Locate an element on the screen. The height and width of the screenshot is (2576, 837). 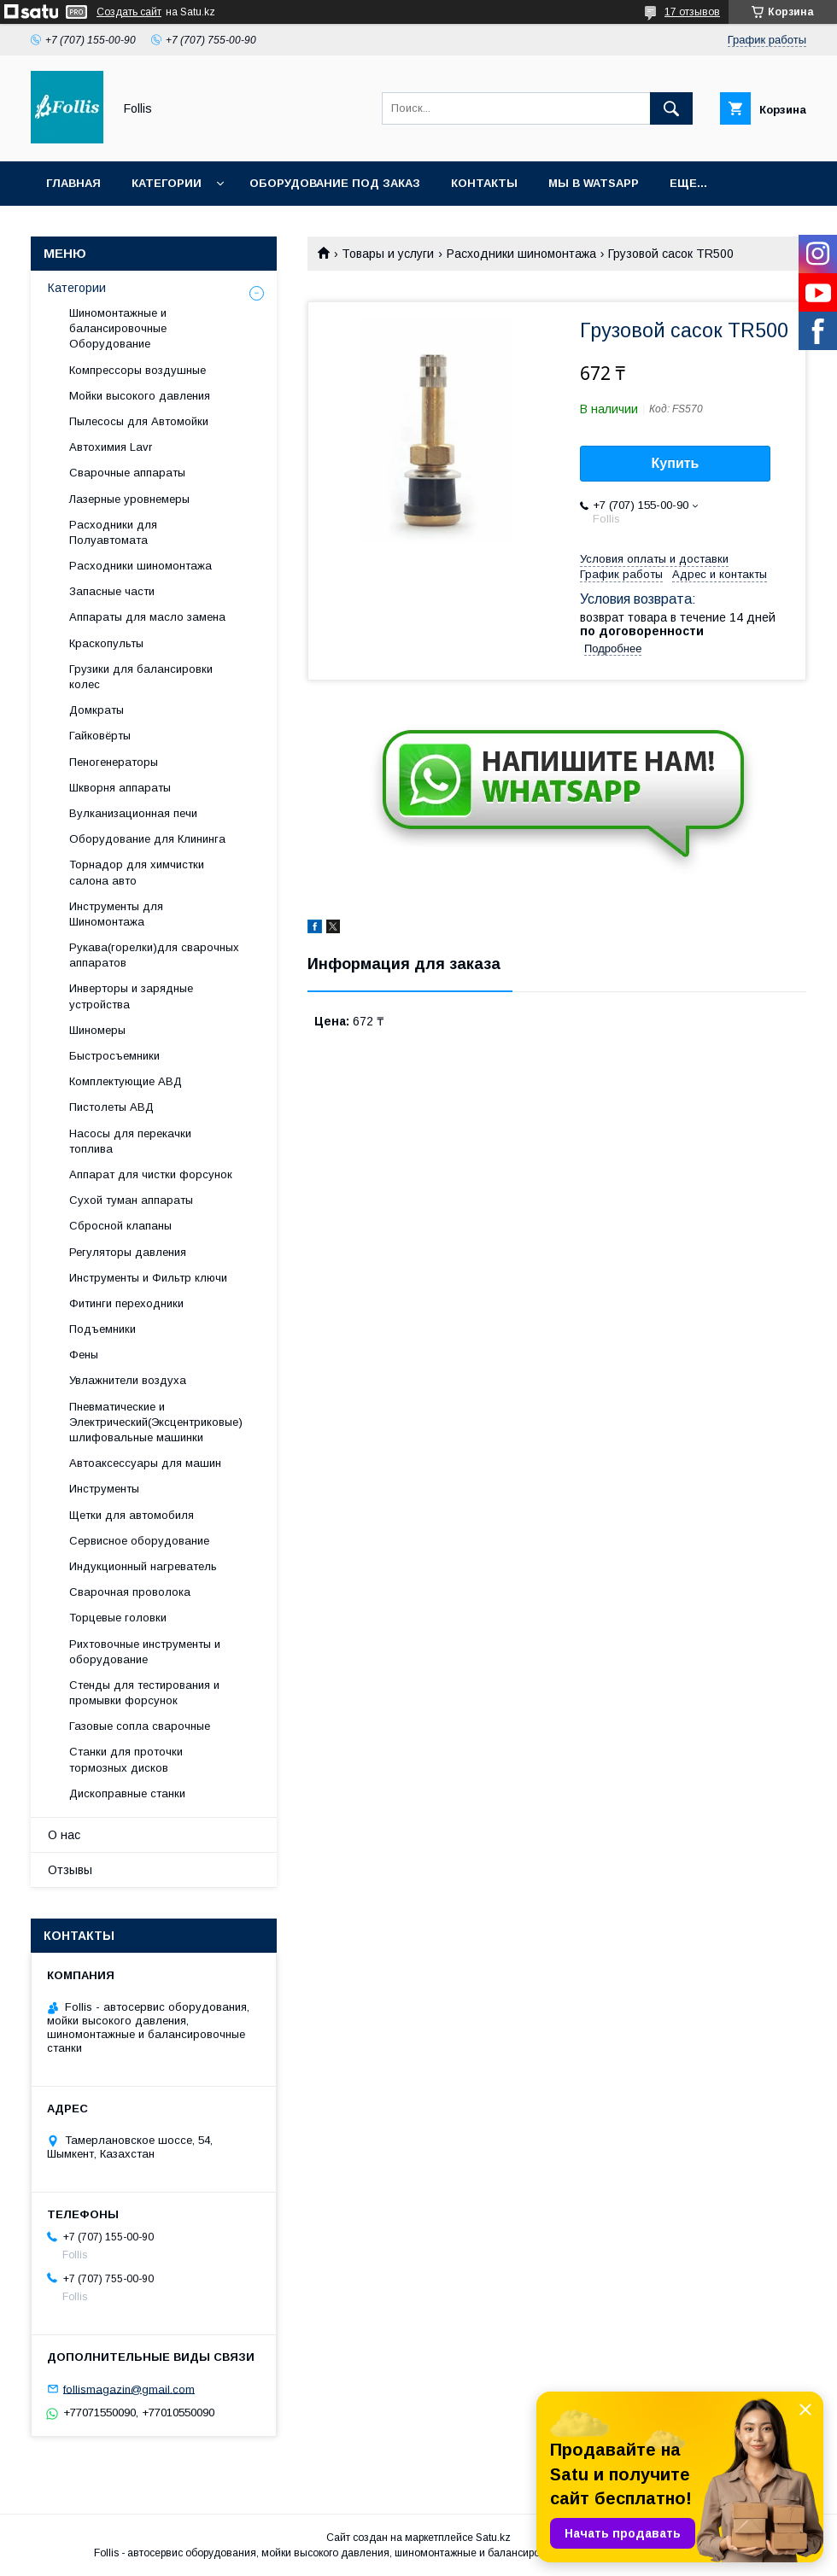
Инструменты для Шиномонтажа is located at coordinates (116, 914).